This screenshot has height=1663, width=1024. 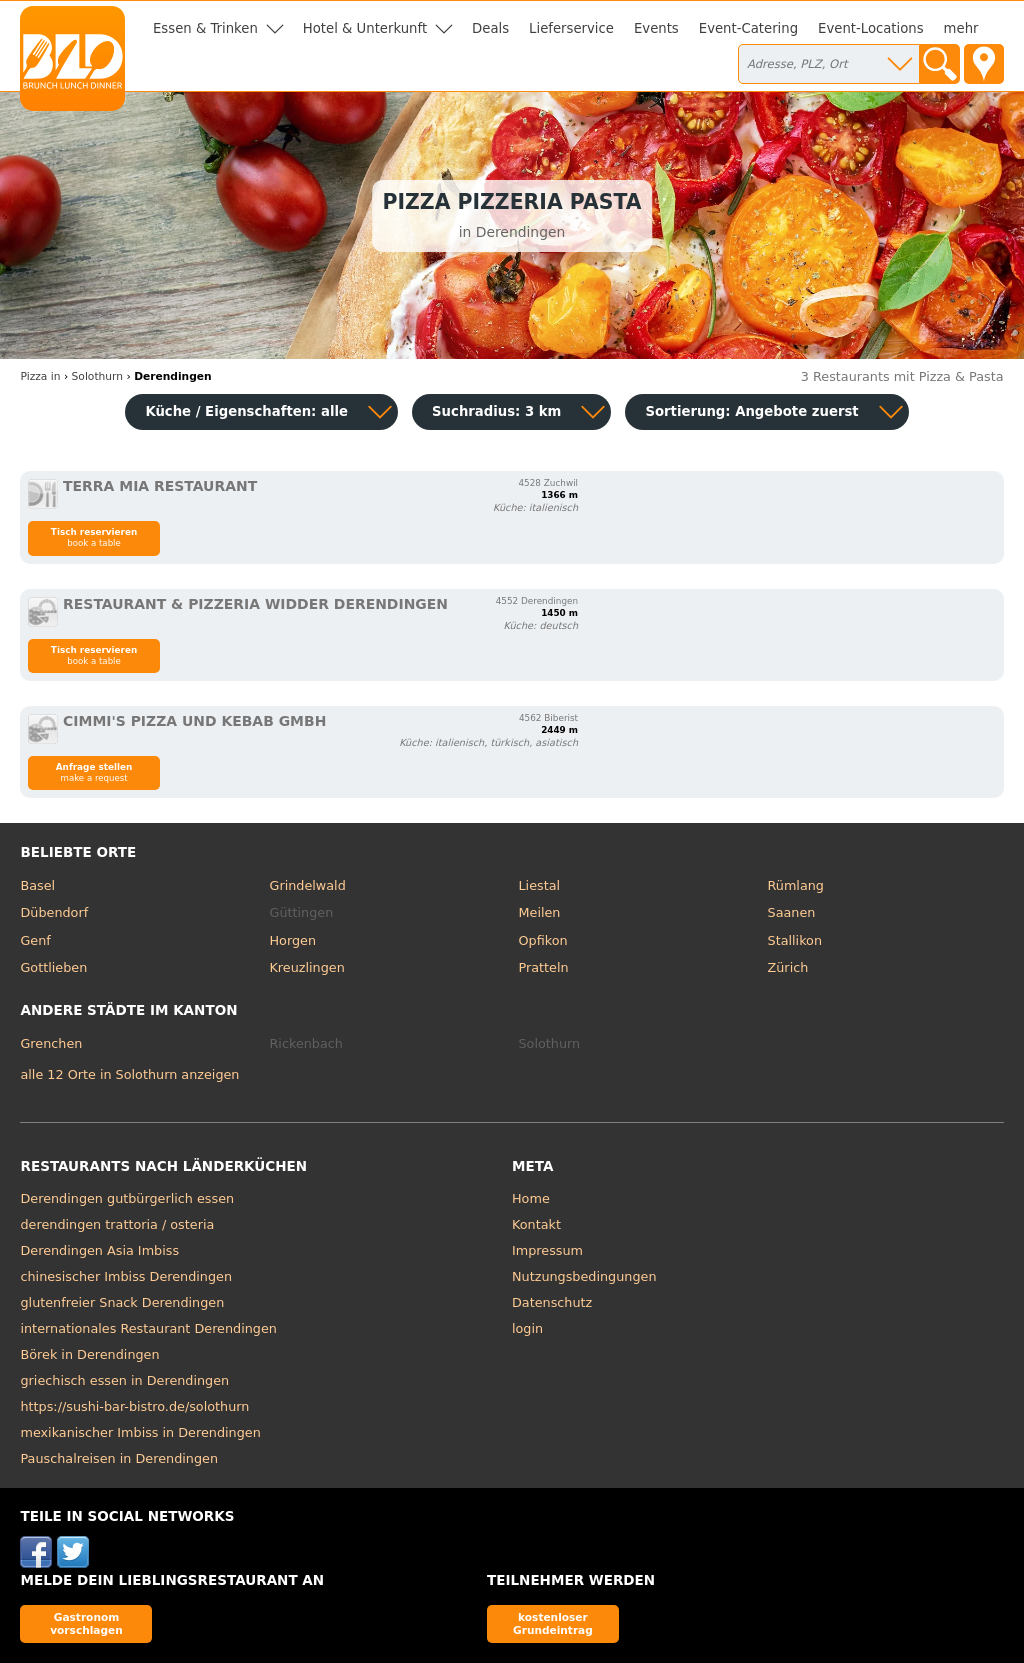 What do you see at coordinates (540, 912) in the screenshot?
I see `Meilen` at bounding box center [540, 912].